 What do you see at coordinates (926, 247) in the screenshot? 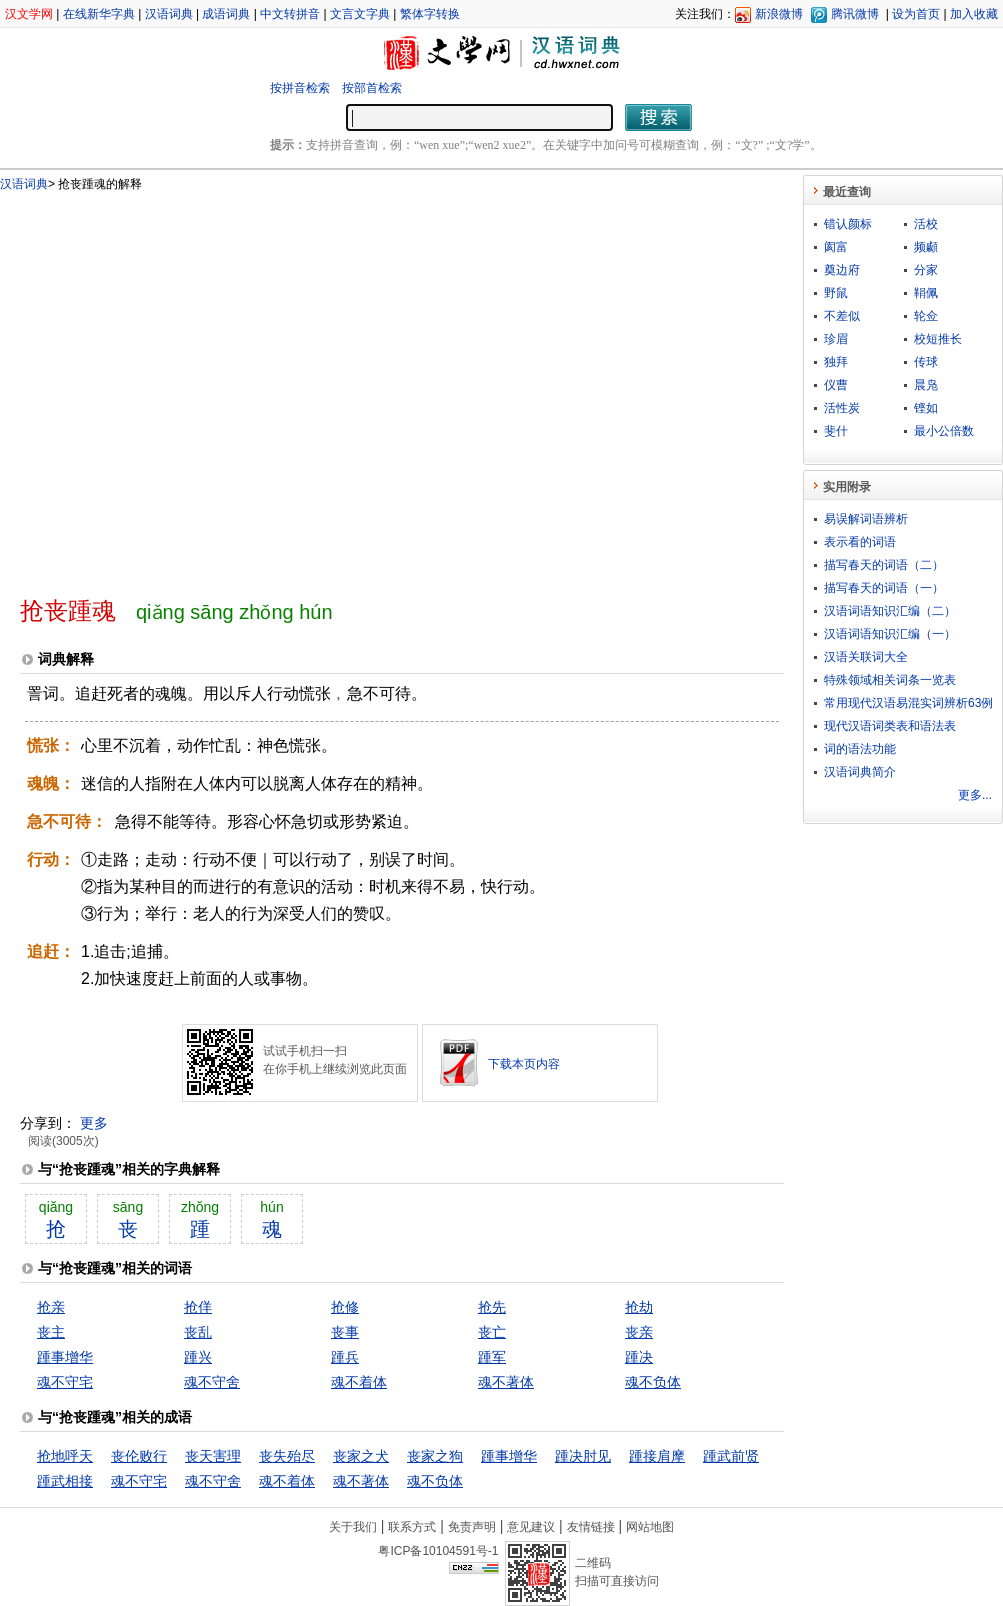
I see `频顣` at bounding box center [926, 247].